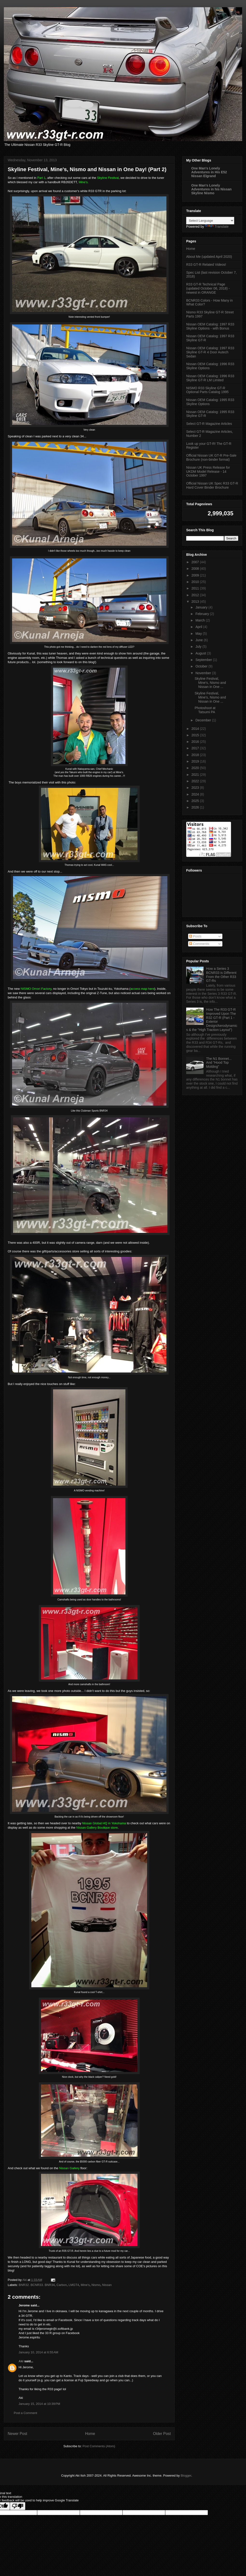  What do you see at coordinates (195, 788) in the screenshot?
I see `2023` at bounding box center [195, 788].